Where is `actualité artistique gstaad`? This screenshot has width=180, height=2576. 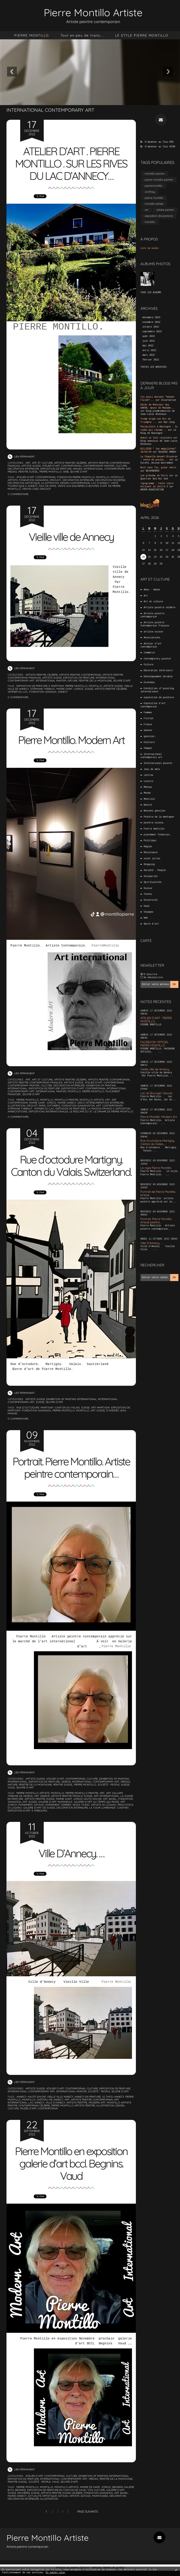 actualité artistique gstaad is located at coordinates (48, 2495).